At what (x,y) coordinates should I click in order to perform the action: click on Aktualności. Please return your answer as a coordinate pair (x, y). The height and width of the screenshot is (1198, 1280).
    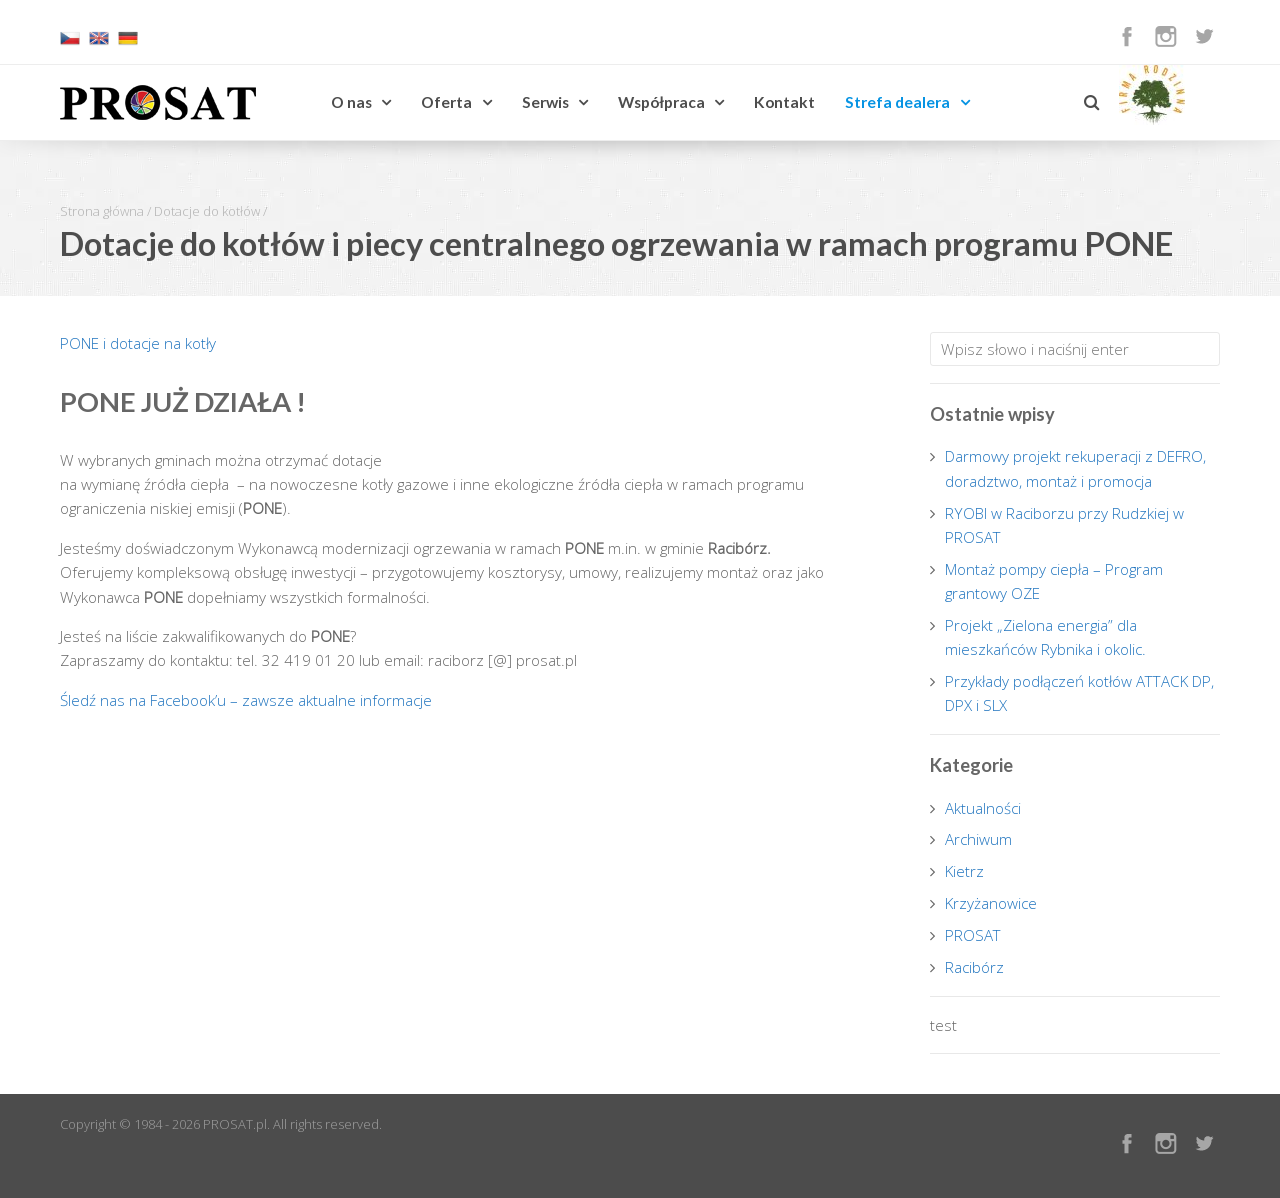
    Looking at the image, I should click on (983, 808).